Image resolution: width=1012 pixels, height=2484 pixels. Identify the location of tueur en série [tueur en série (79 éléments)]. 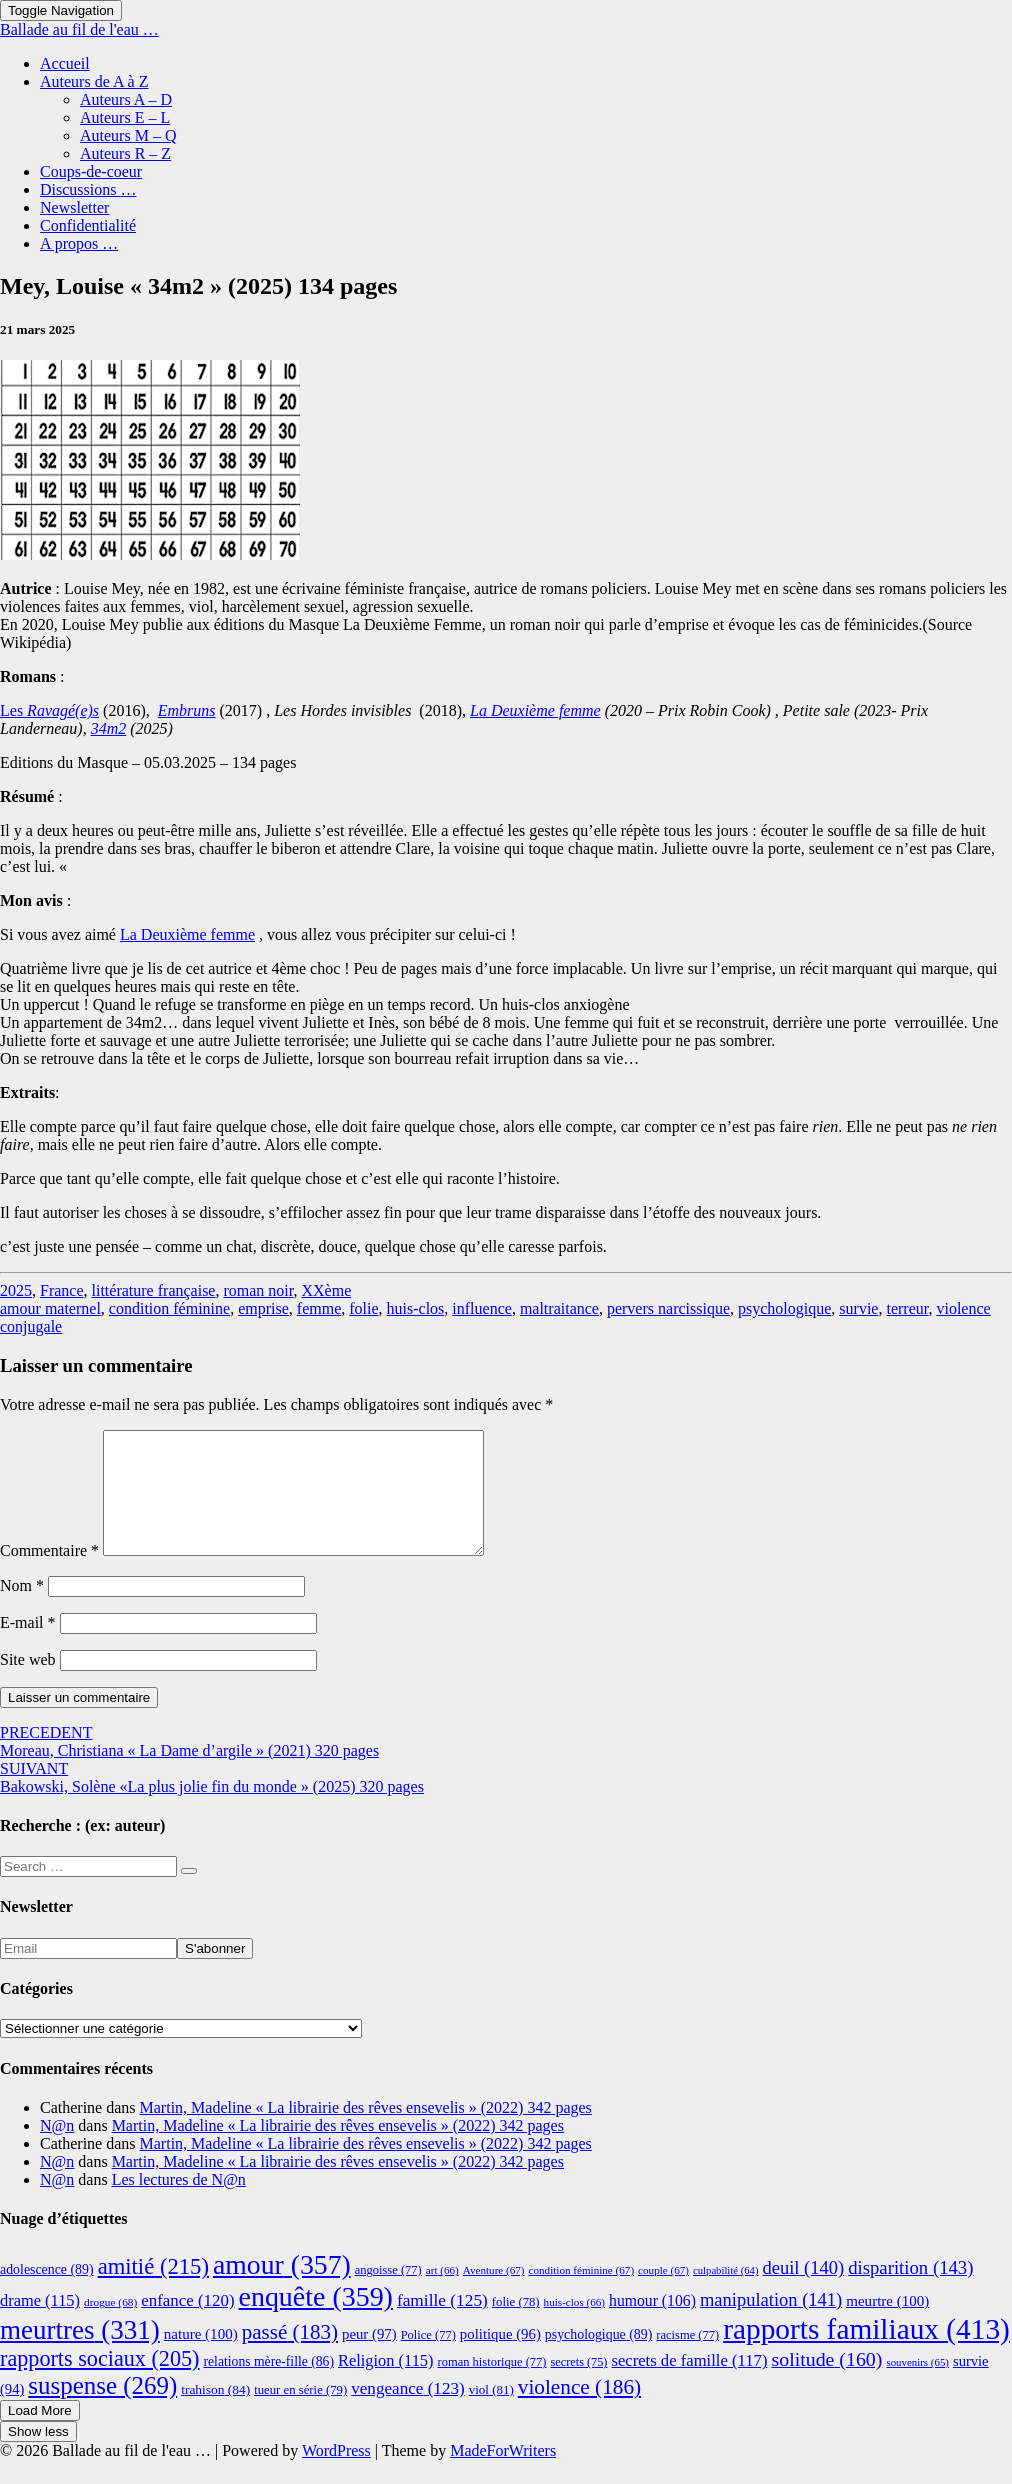
(300, 2414).